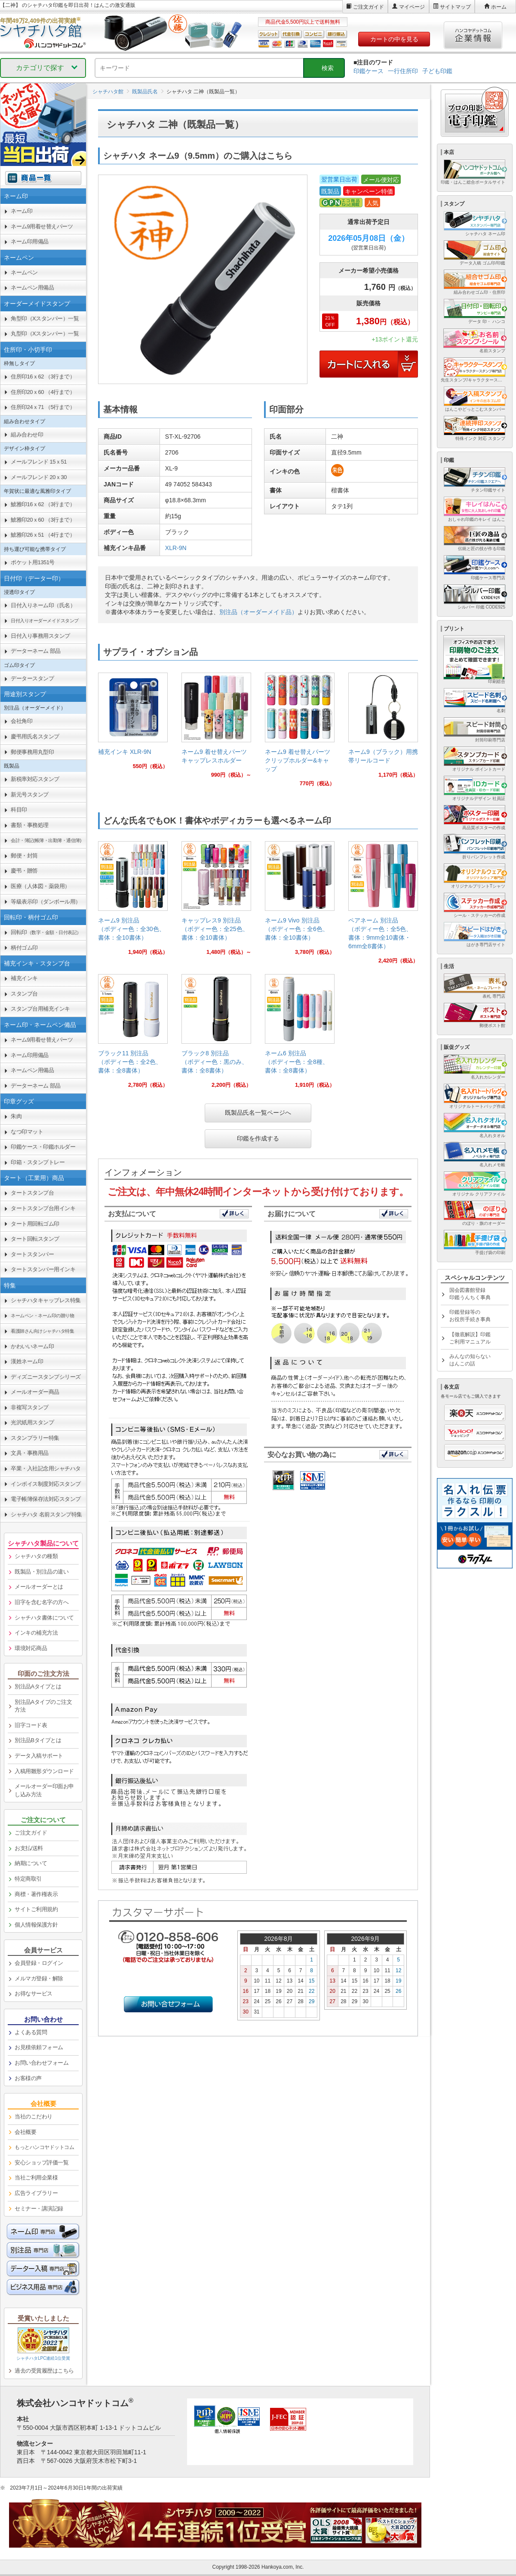  Describe the element at coordinates (31, 2032) in the screenshot. I see `よくある質問 [link]` at that location.